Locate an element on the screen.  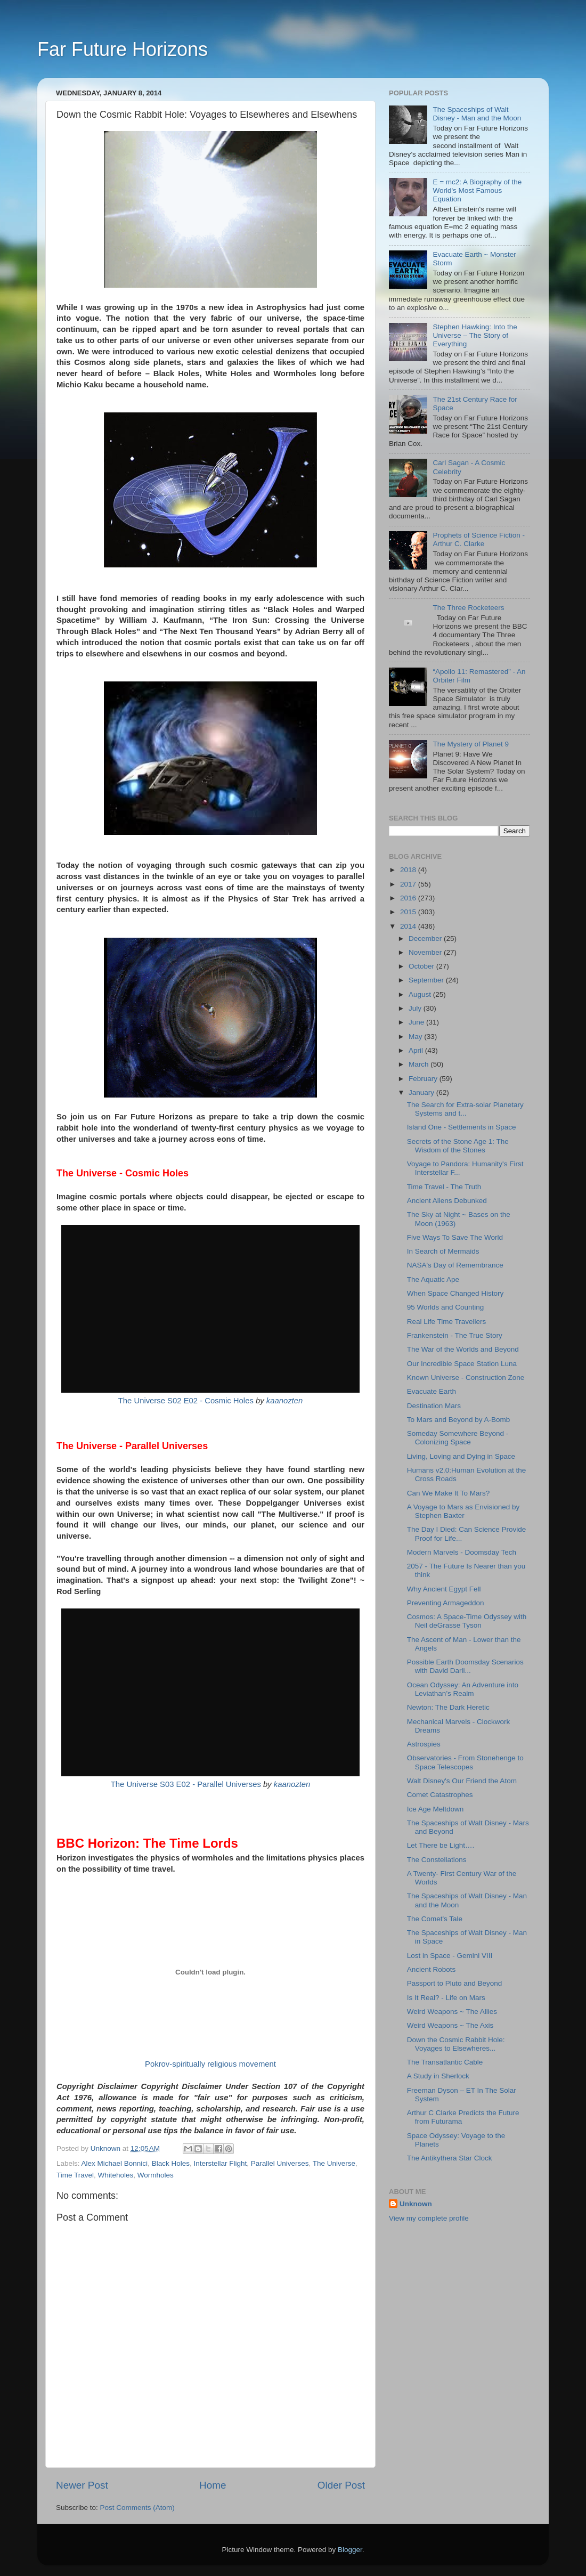
Someday Somewhere Beyond - Colonizing Space is located at coordinates (458, 1437).